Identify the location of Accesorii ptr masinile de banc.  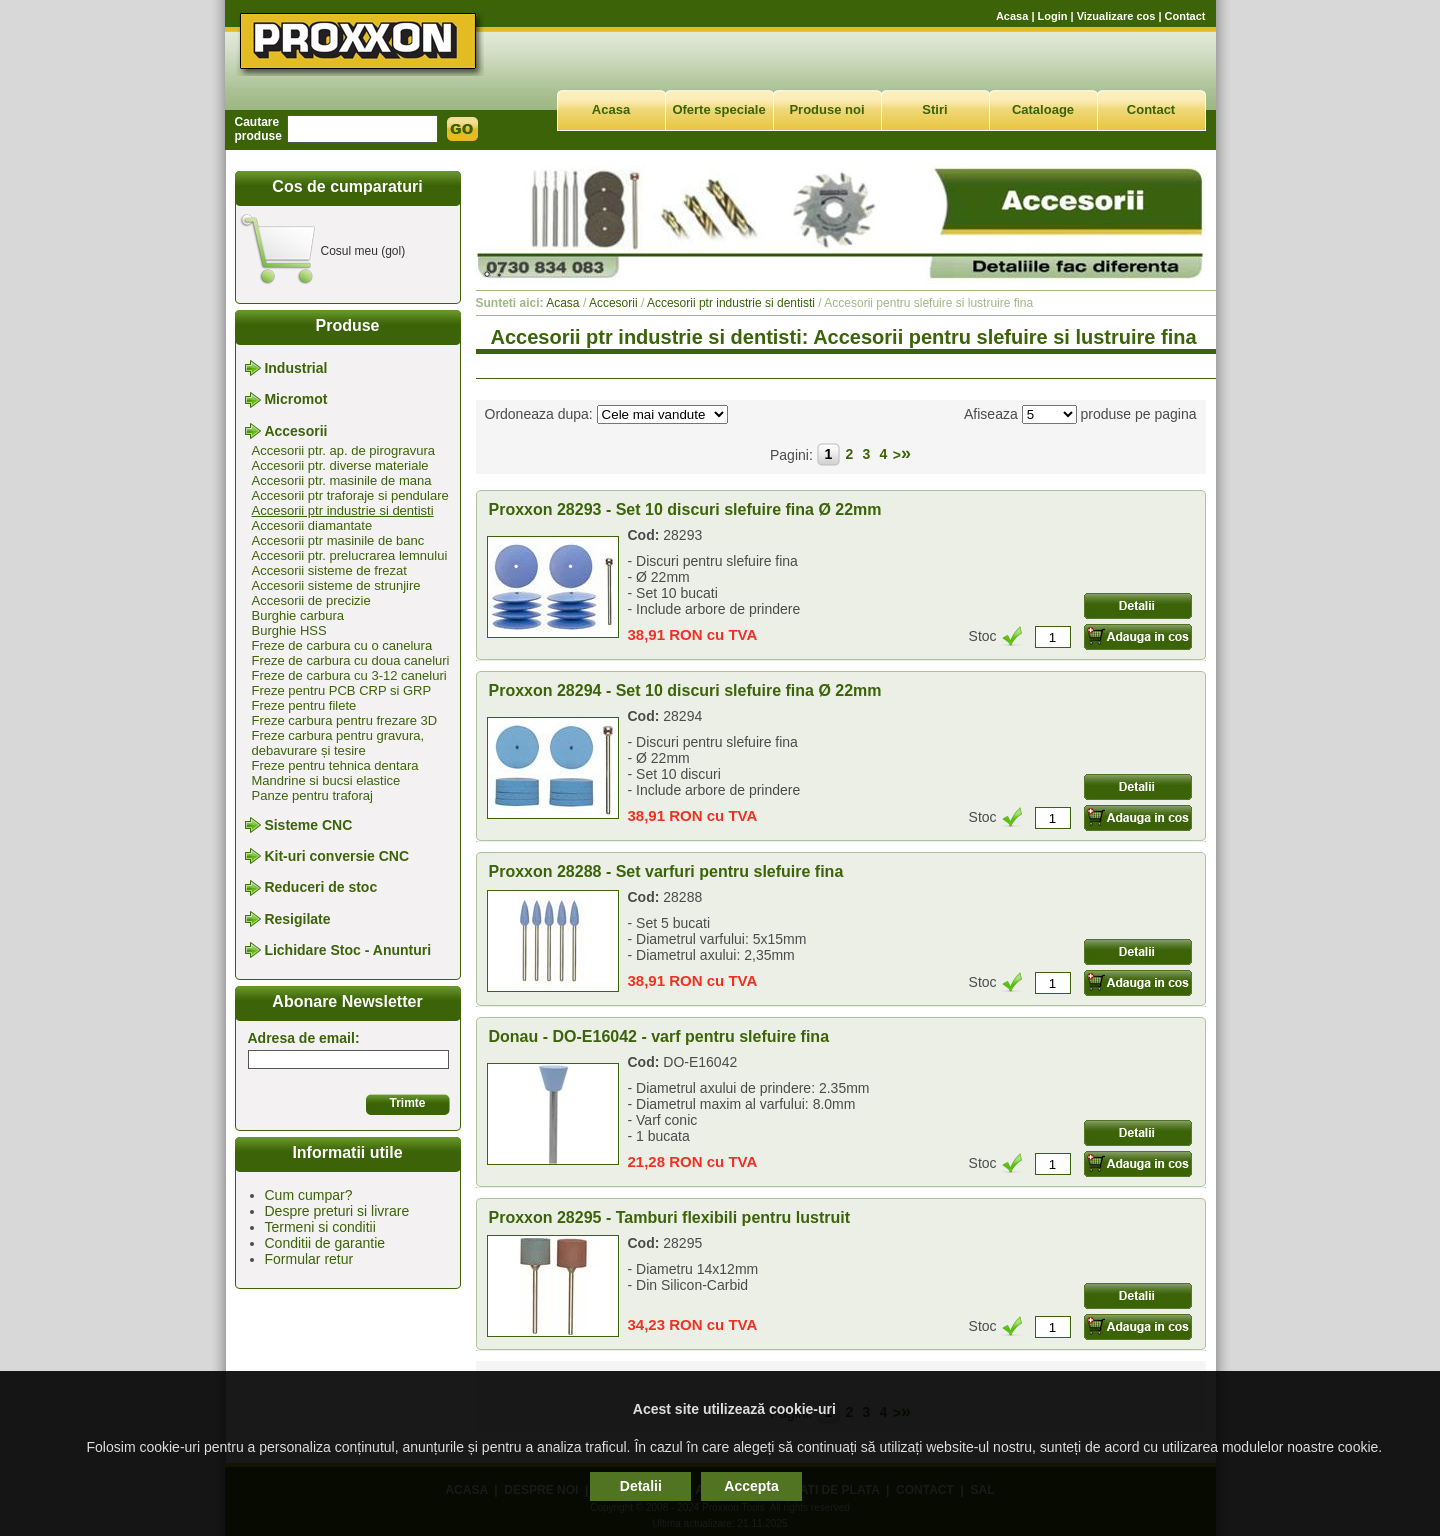
(338, 540).